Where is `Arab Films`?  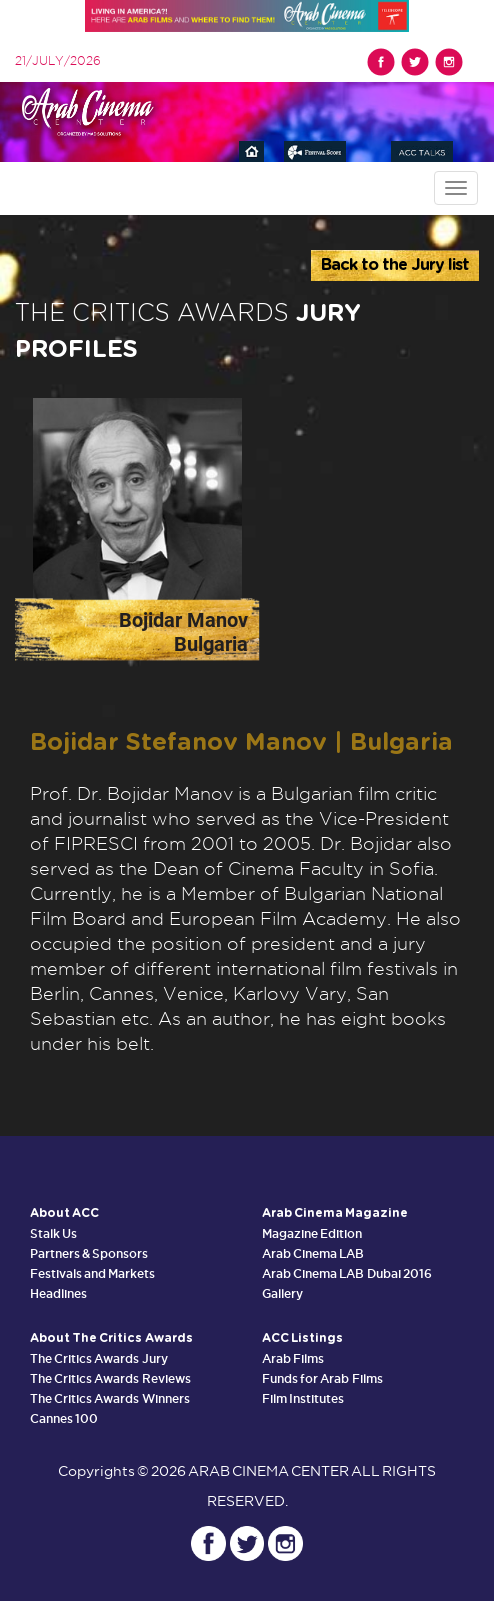 Arab Films is located at coordinates (293, 1358).